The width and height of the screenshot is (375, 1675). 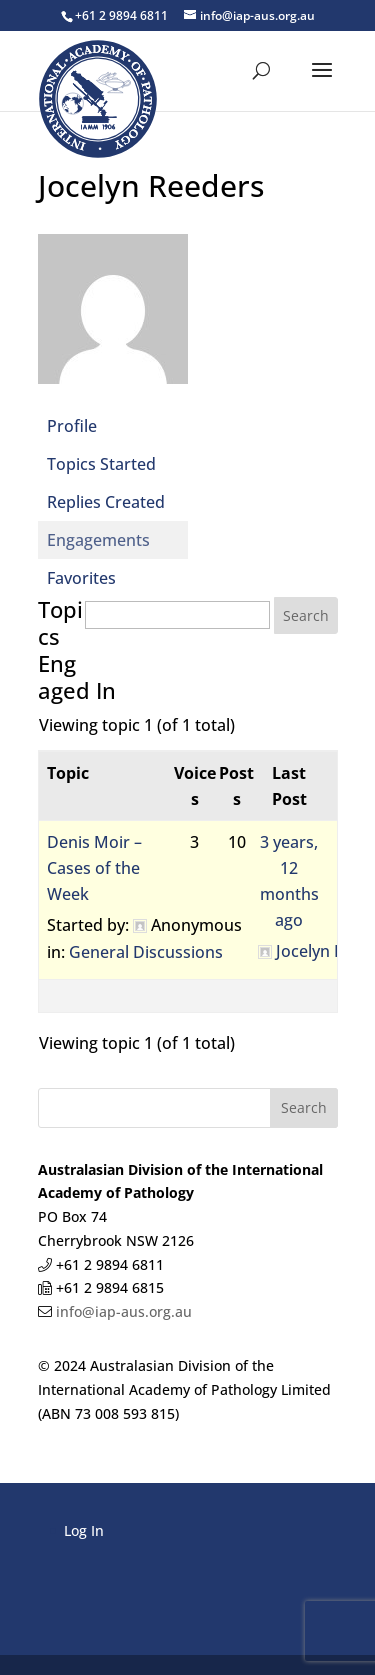 What do you see at coordinates (146, 952) in the screenshot?
I see `General Discussions` at bounding box center [146, 952].